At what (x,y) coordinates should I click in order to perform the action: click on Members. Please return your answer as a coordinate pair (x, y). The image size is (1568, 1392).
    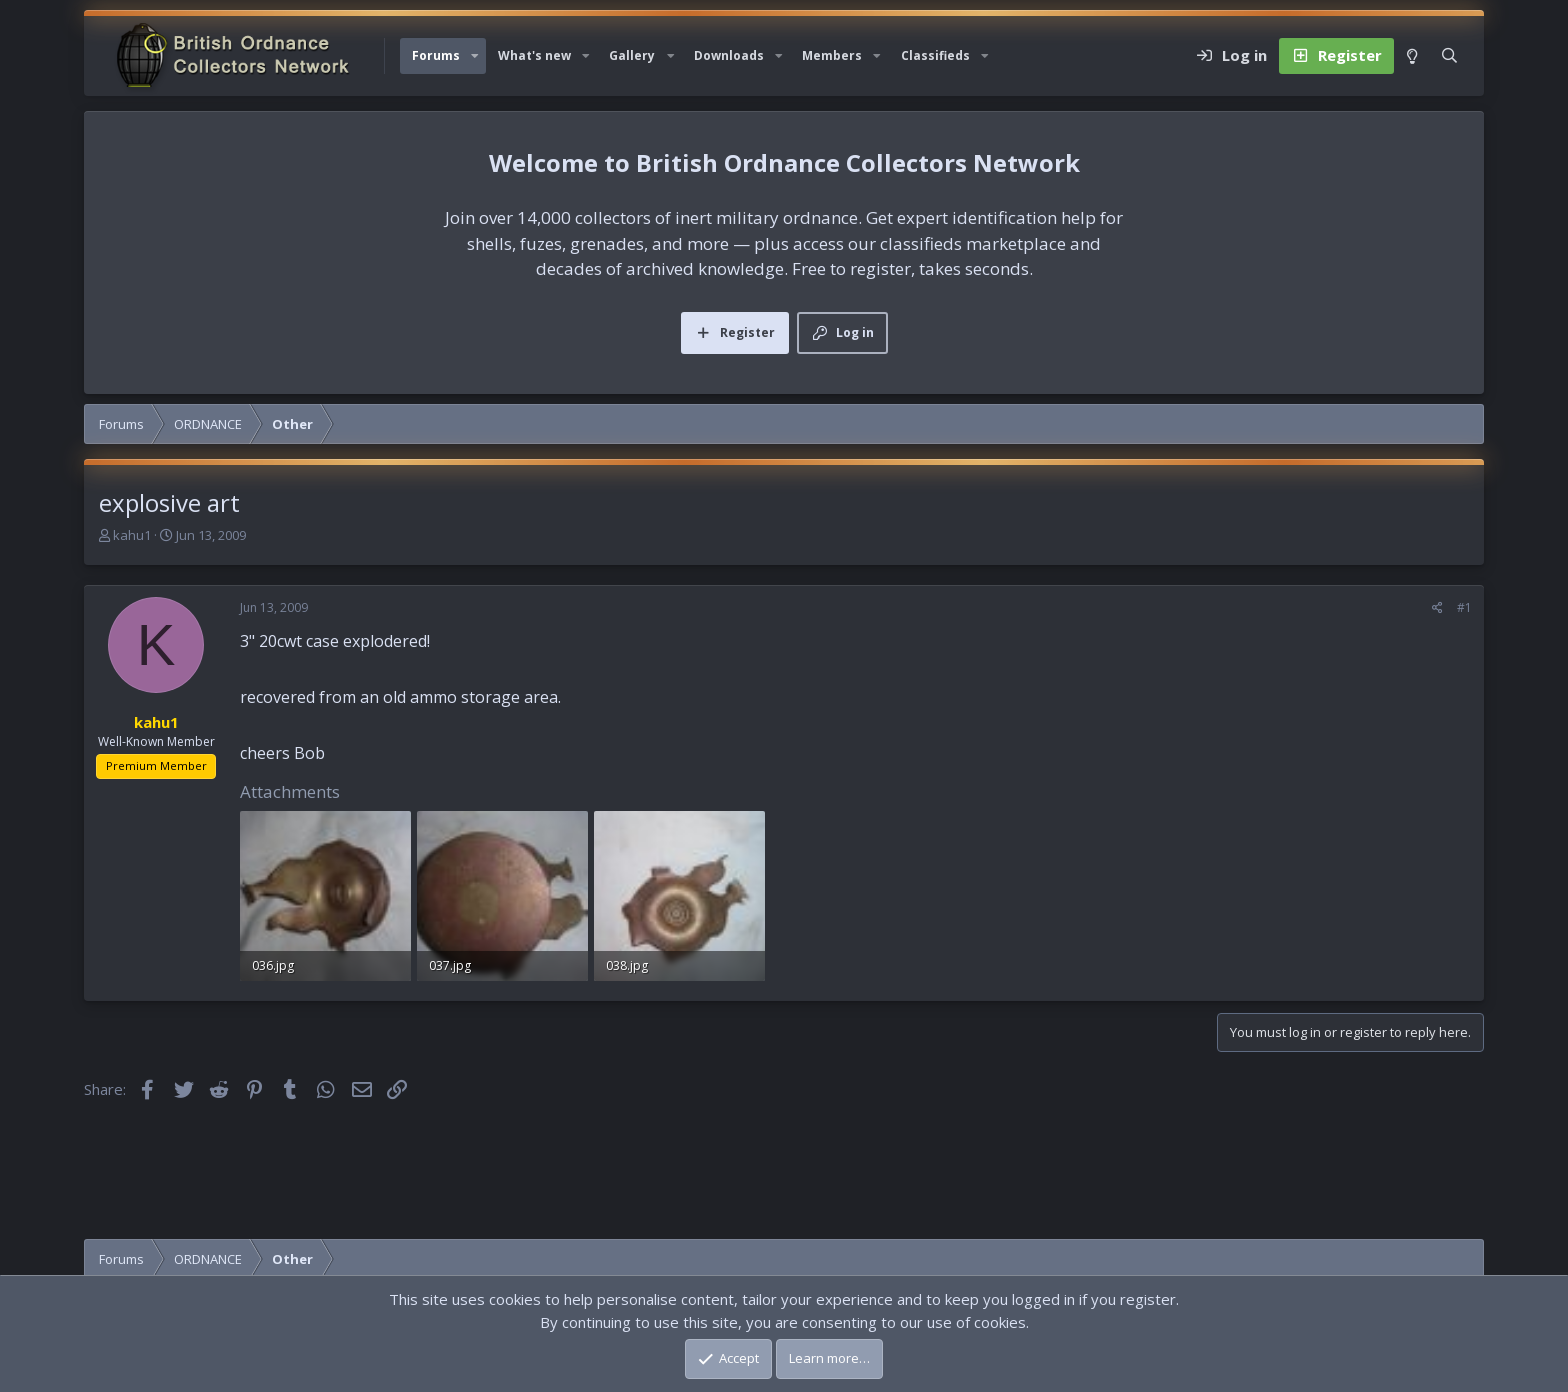
    Looking at the image, I should click on (832, 55).